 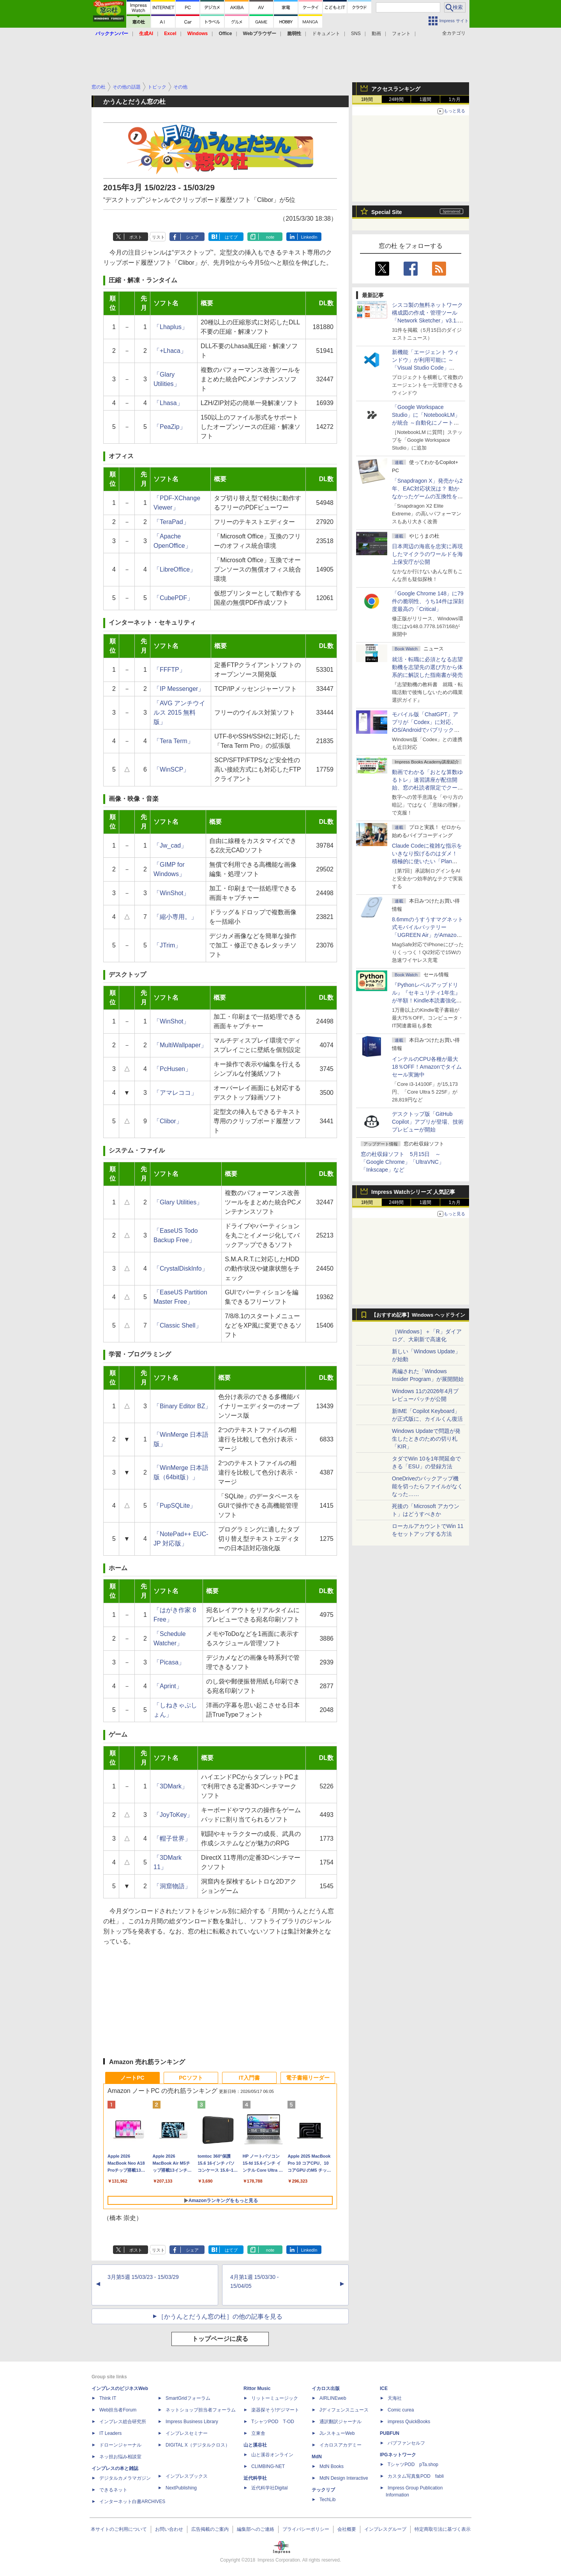 What do you see at coordinates (179, 712) in the screenshot?
I see `「AVG アンチウイルス 2015 無料版」` at bounding box center [179, 712].